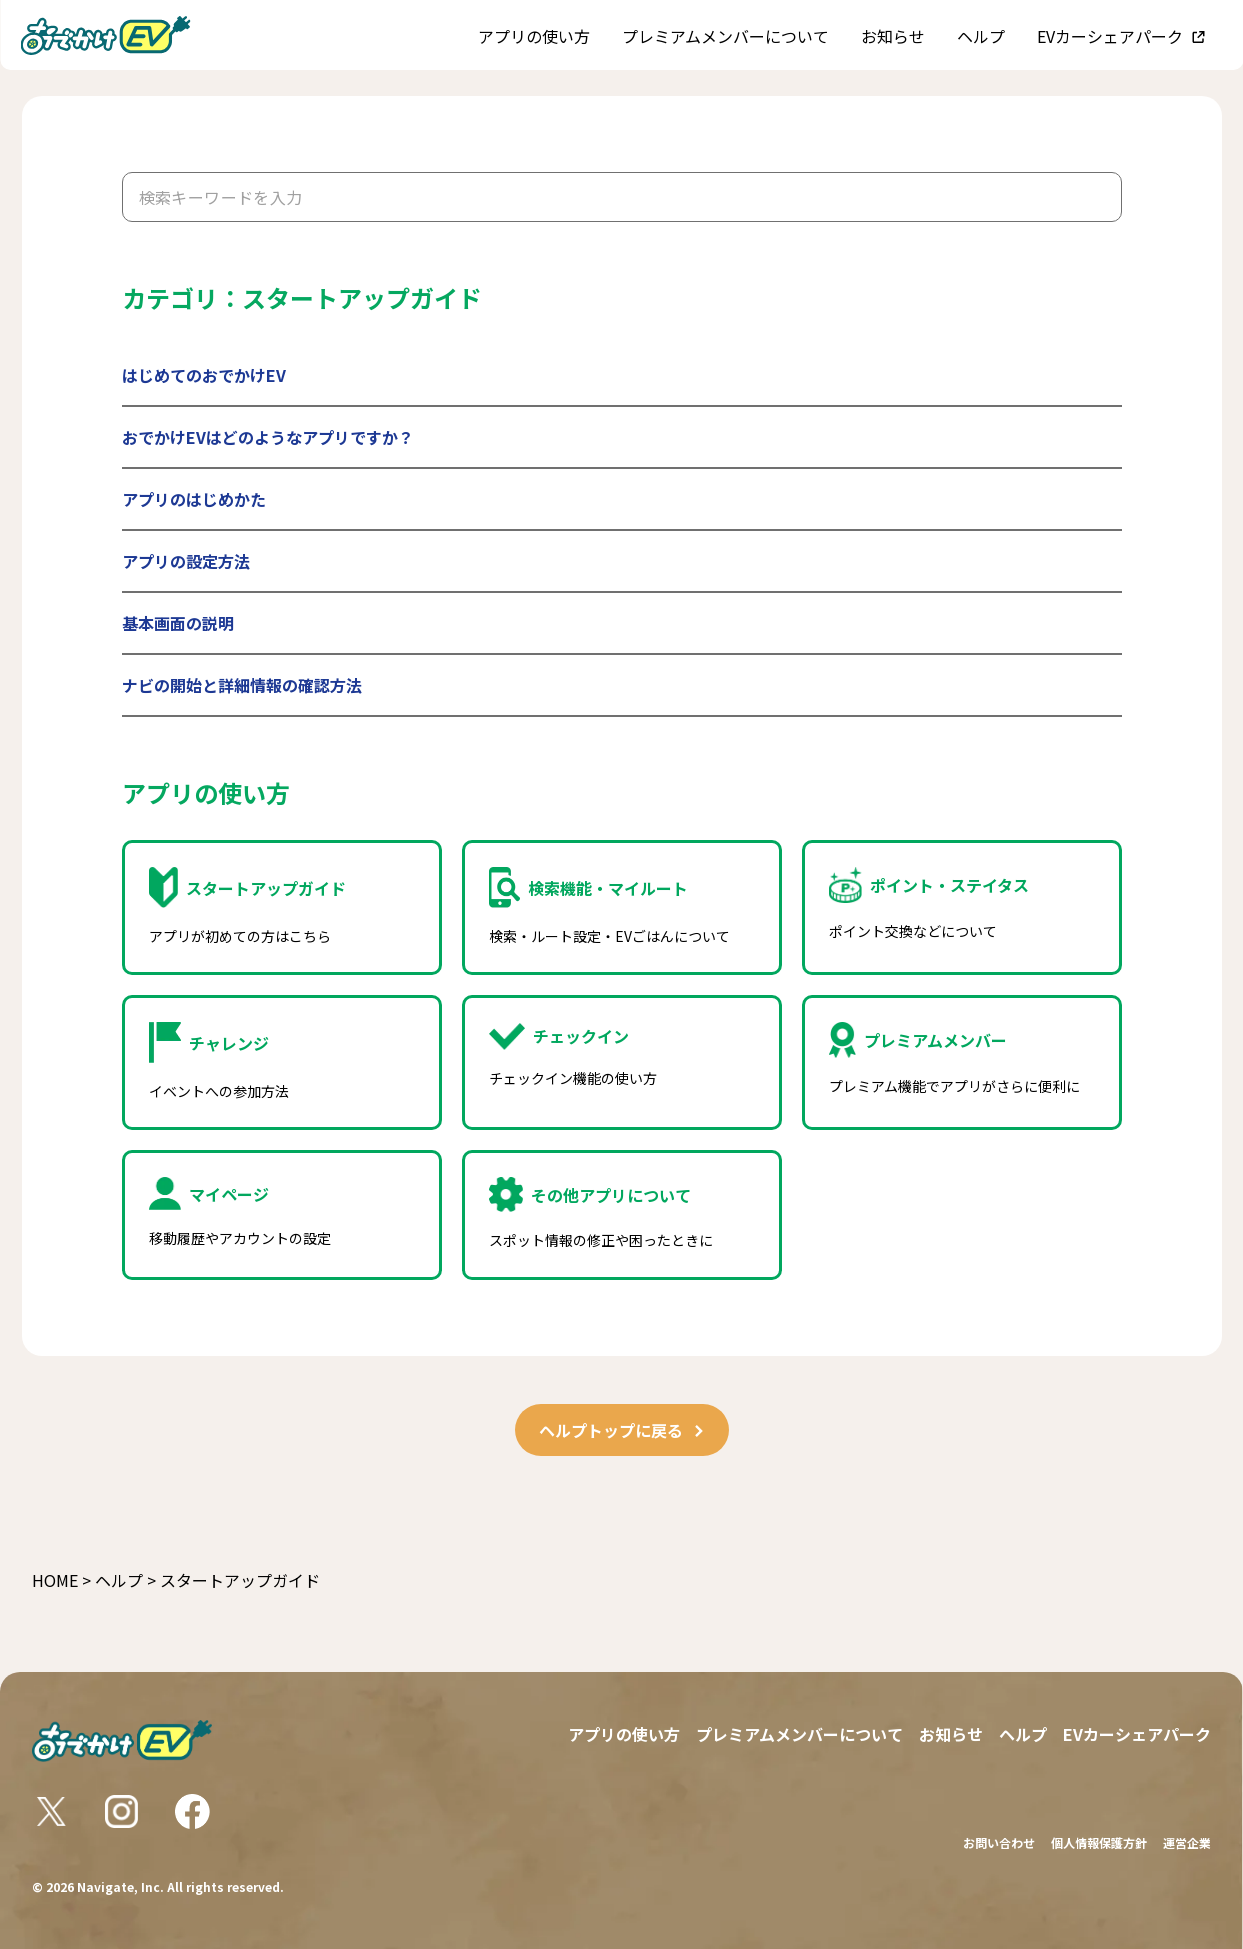 The image size is (1243, 1949). I want to click on はじめてのおでかけEV, so click(204, 375).